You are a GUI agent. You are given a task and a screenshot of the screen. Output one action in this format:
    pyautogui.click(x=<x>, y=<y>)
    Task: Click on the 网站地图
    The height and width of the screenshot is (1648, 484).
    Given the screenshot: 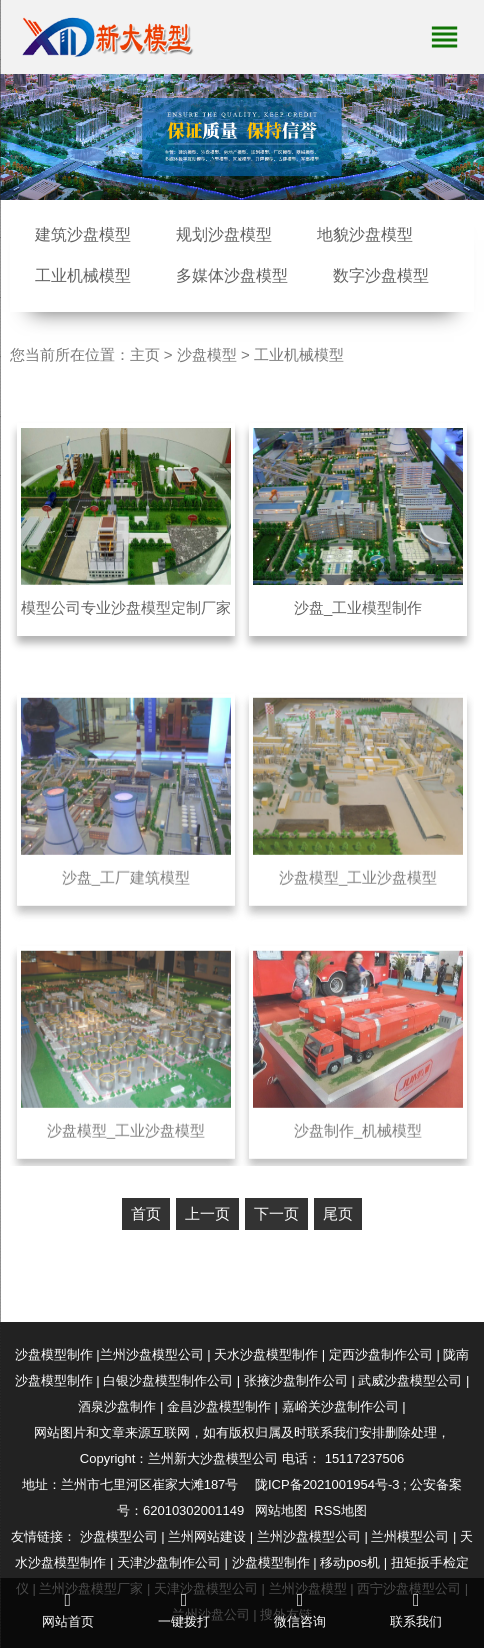 What is the action you would take?
    pyautogui.click(x=281, y=1510)
    